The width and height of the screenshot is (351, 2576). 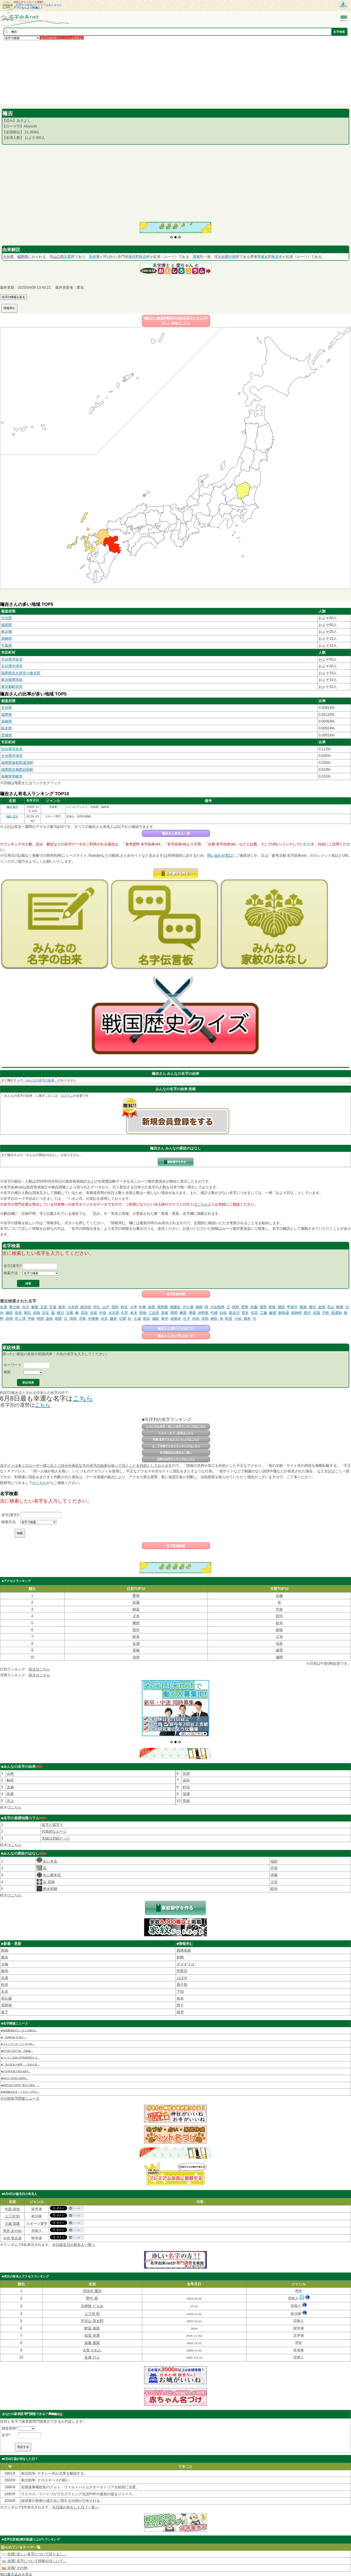 I want to click on 龍味, so click(x=272, y=1307).